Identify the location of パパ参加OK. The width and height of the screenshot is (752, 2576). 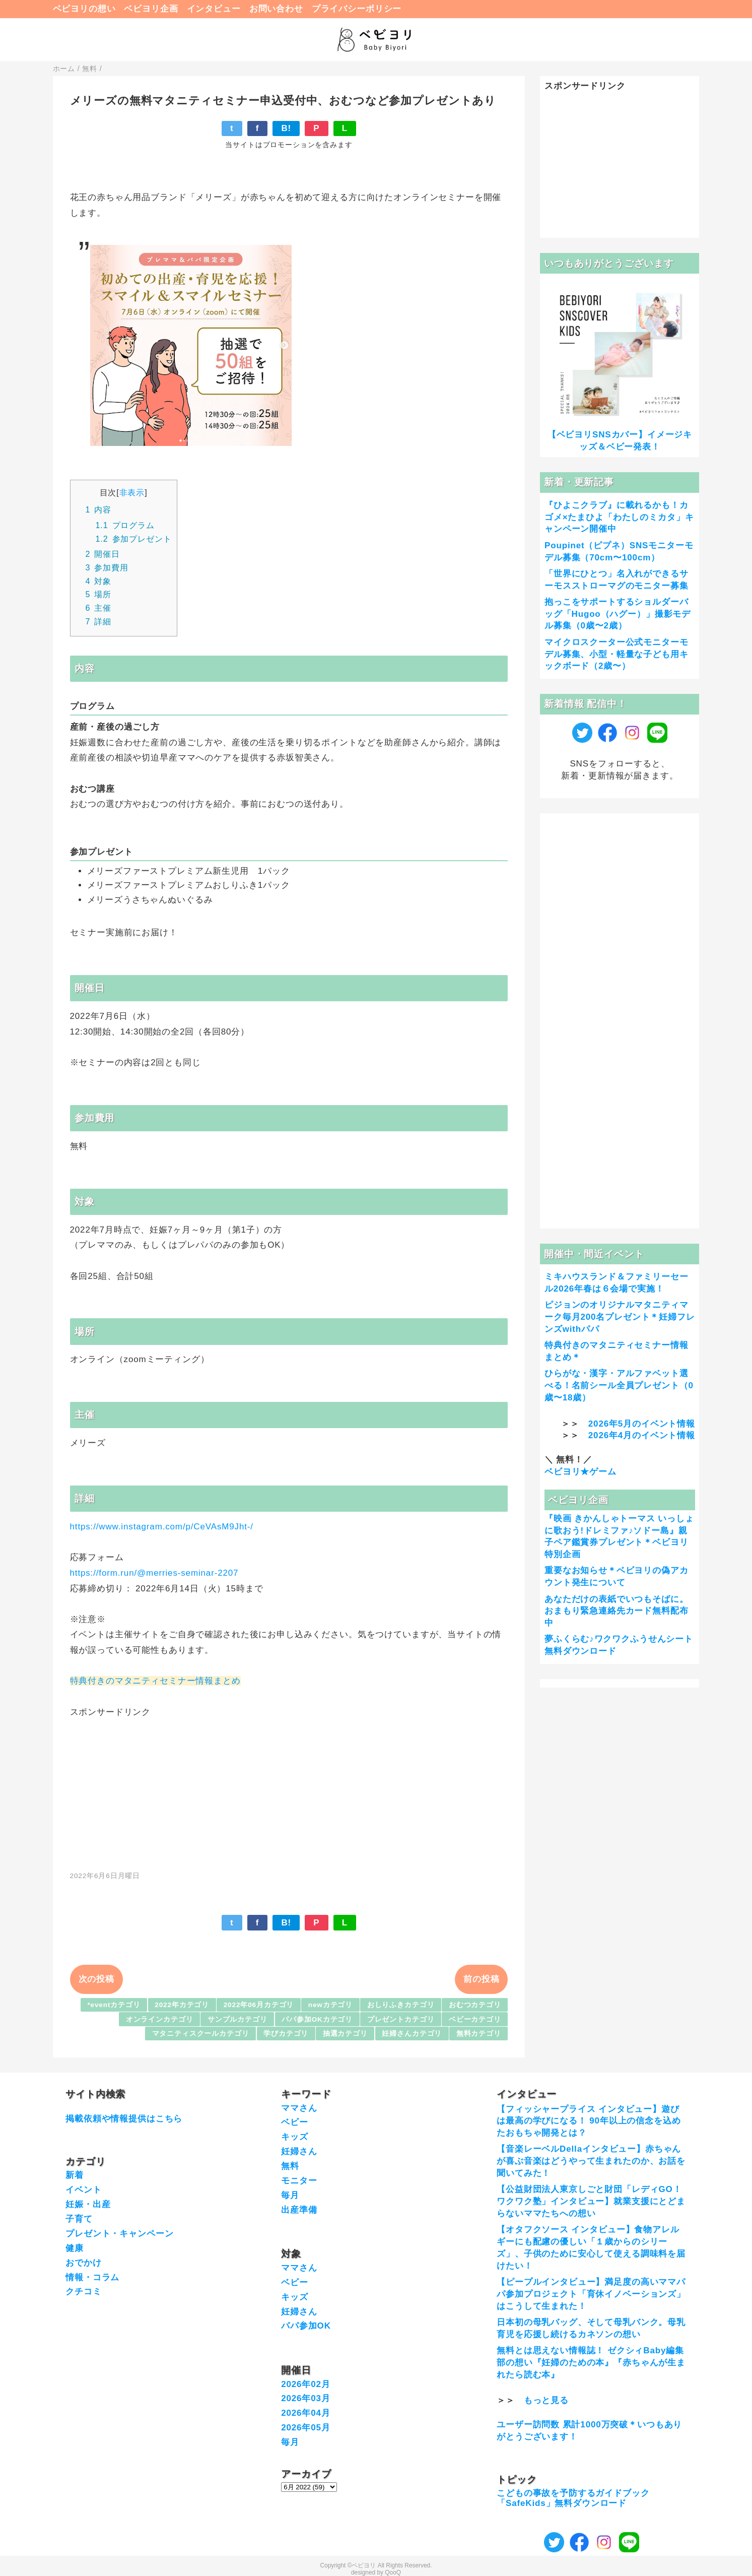
(306, 2326).